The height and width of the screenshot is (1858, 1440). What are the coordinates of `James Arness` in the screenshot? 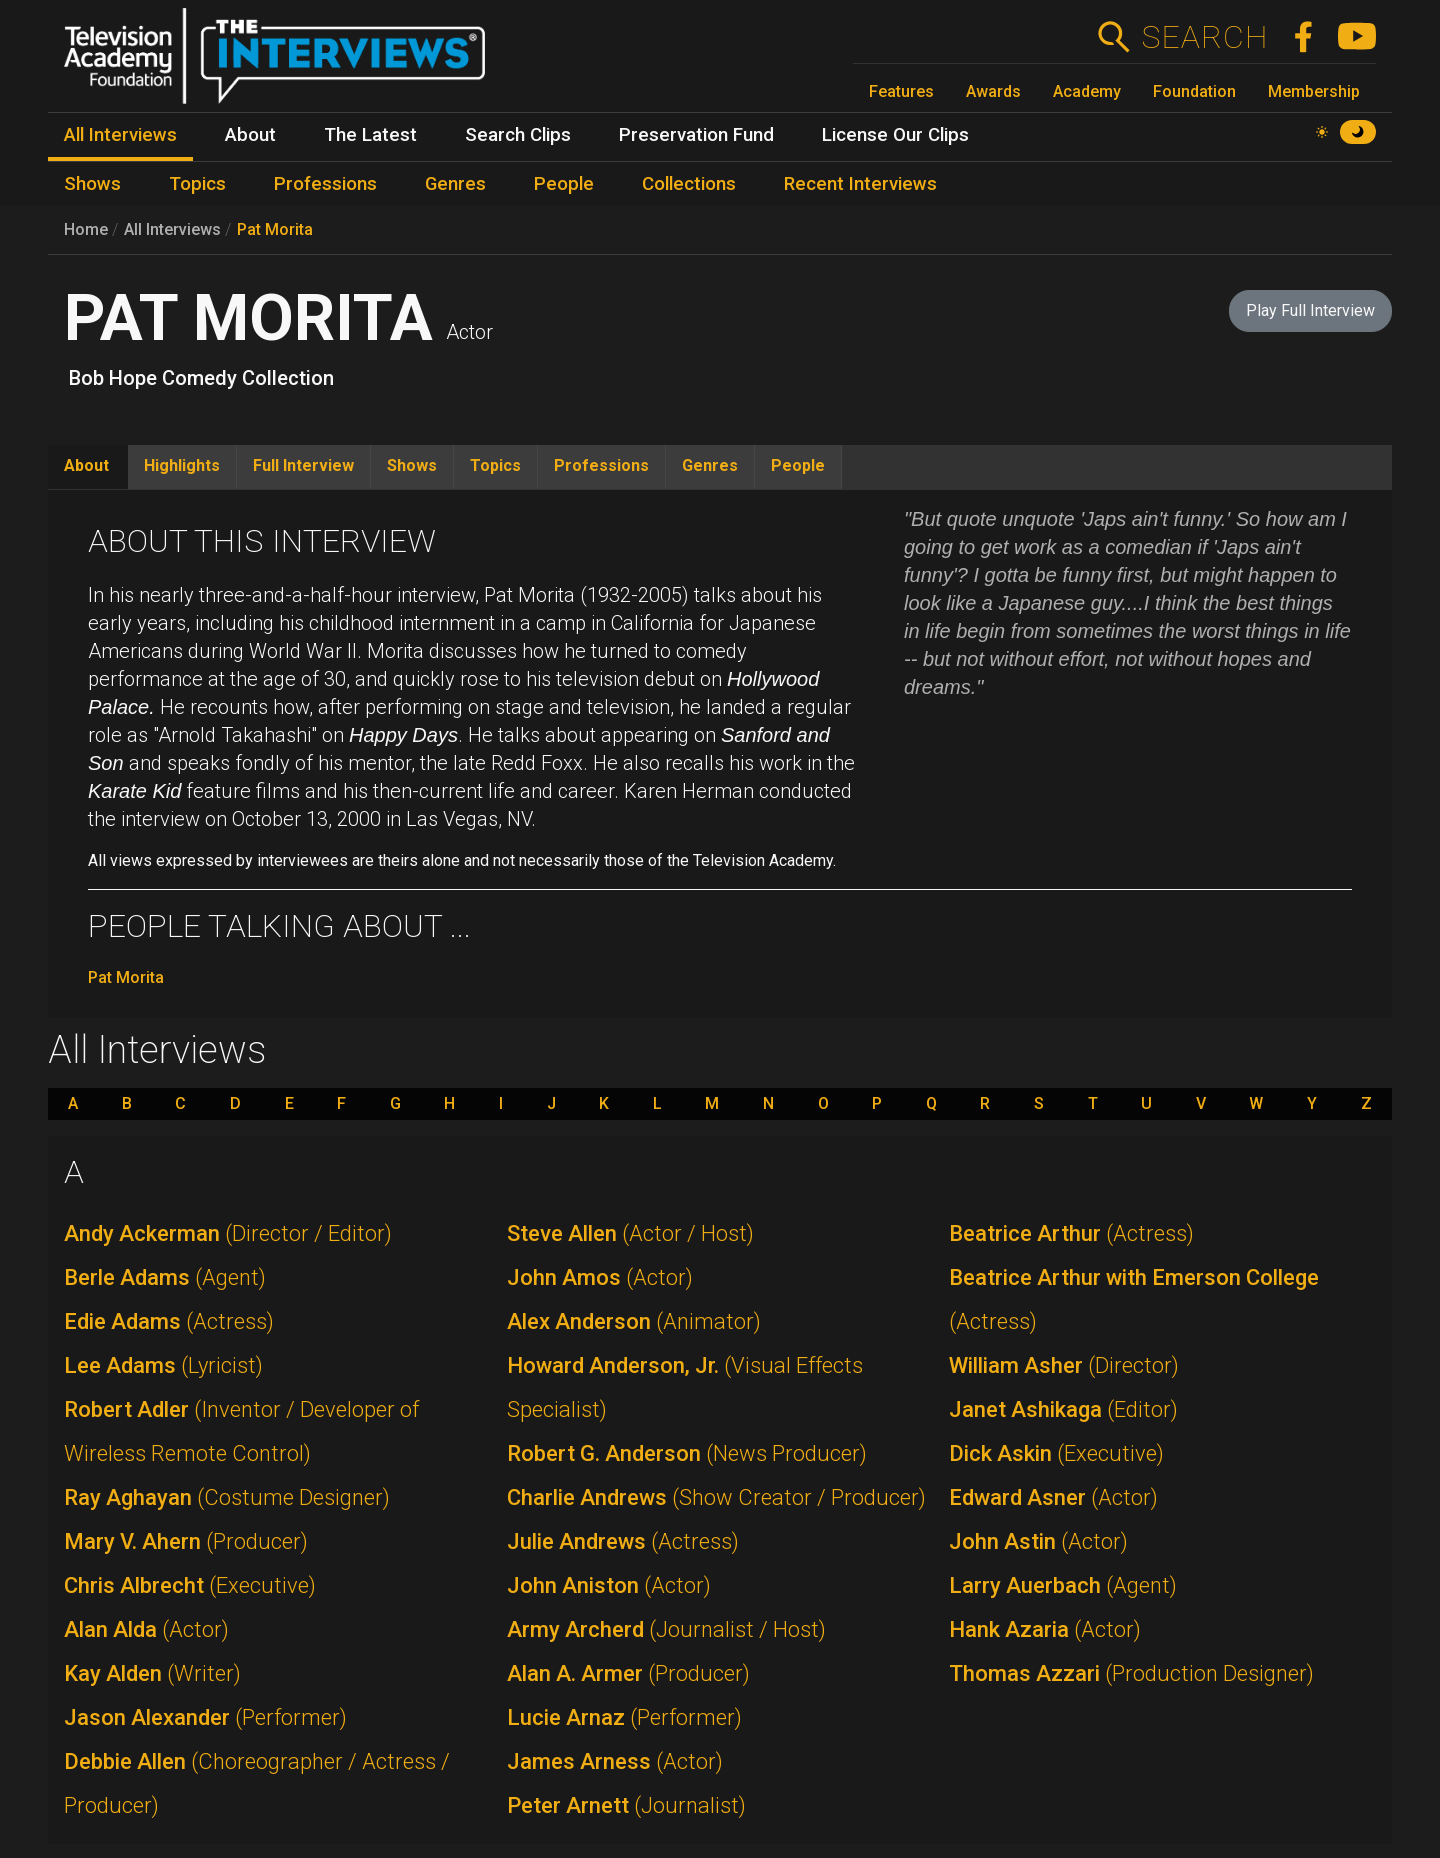 It's located at (615, 1761).